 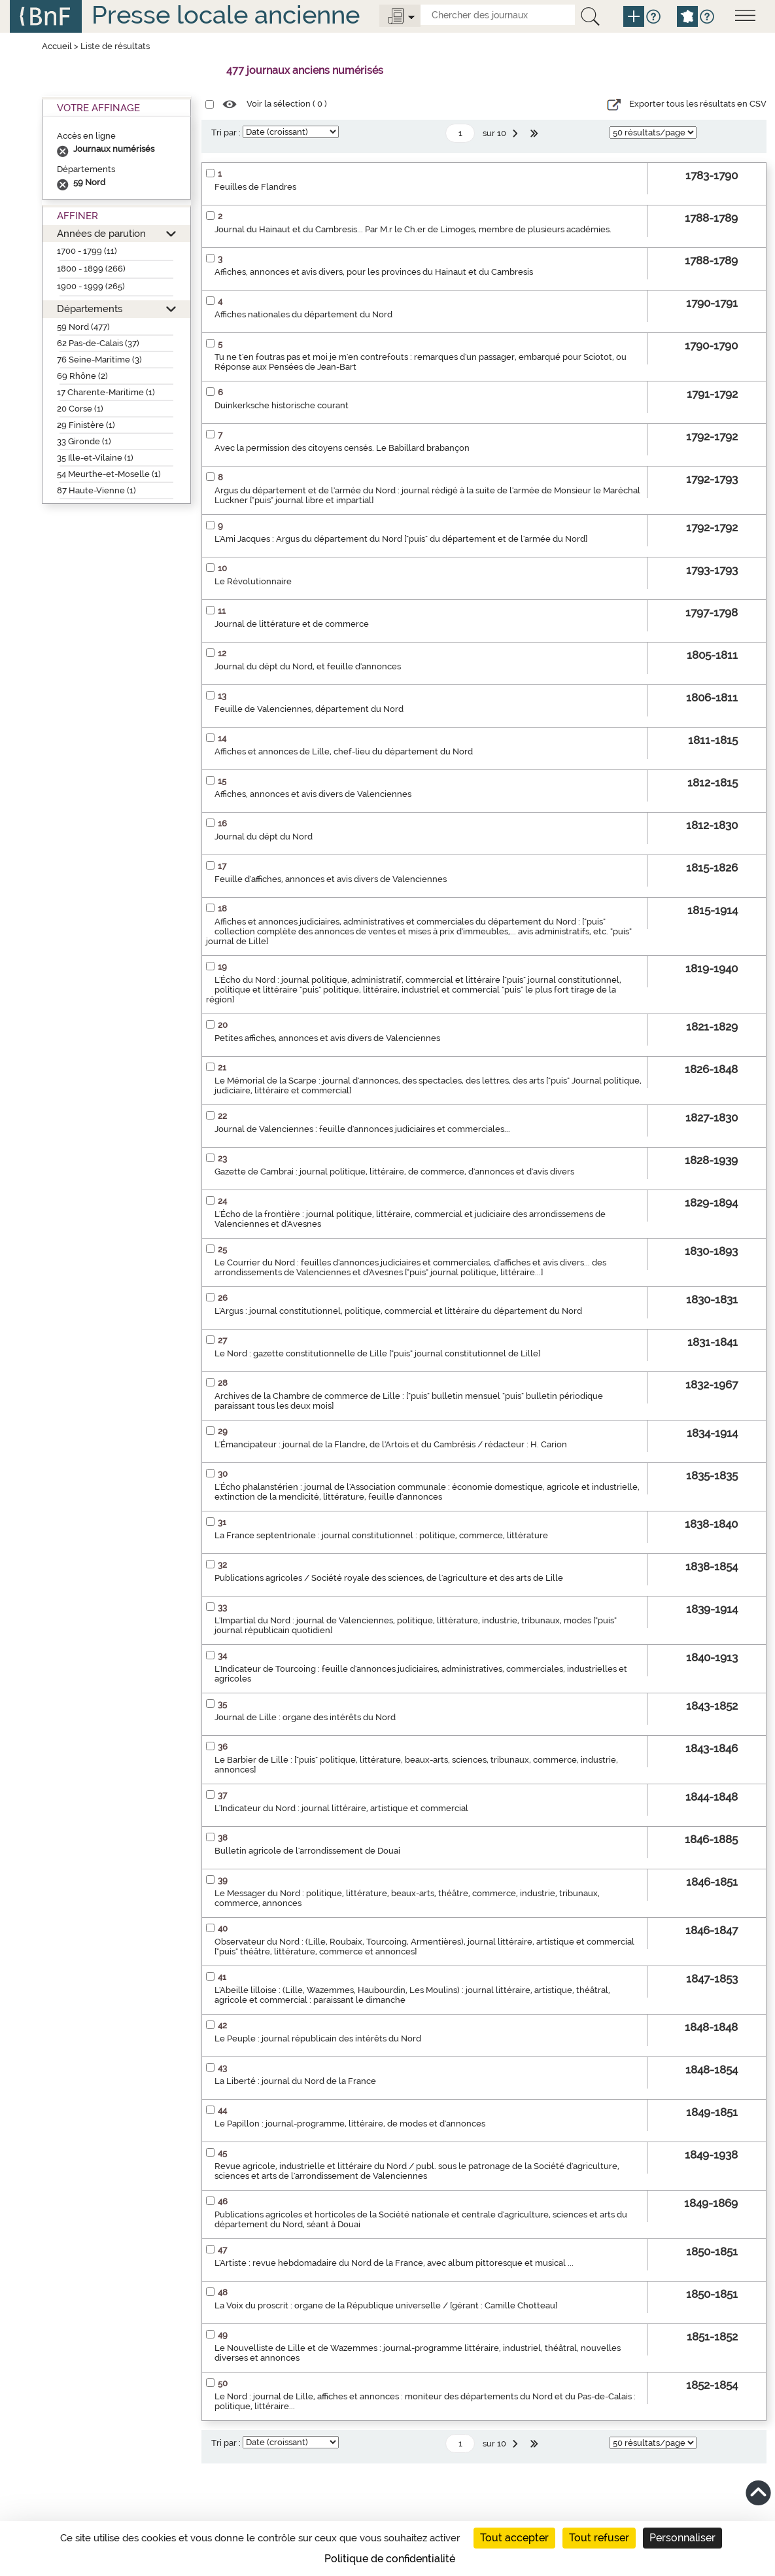 I want to click on Petites affiches, annonces et avis divers de Valenciennes, so click(x=327, y=1038).